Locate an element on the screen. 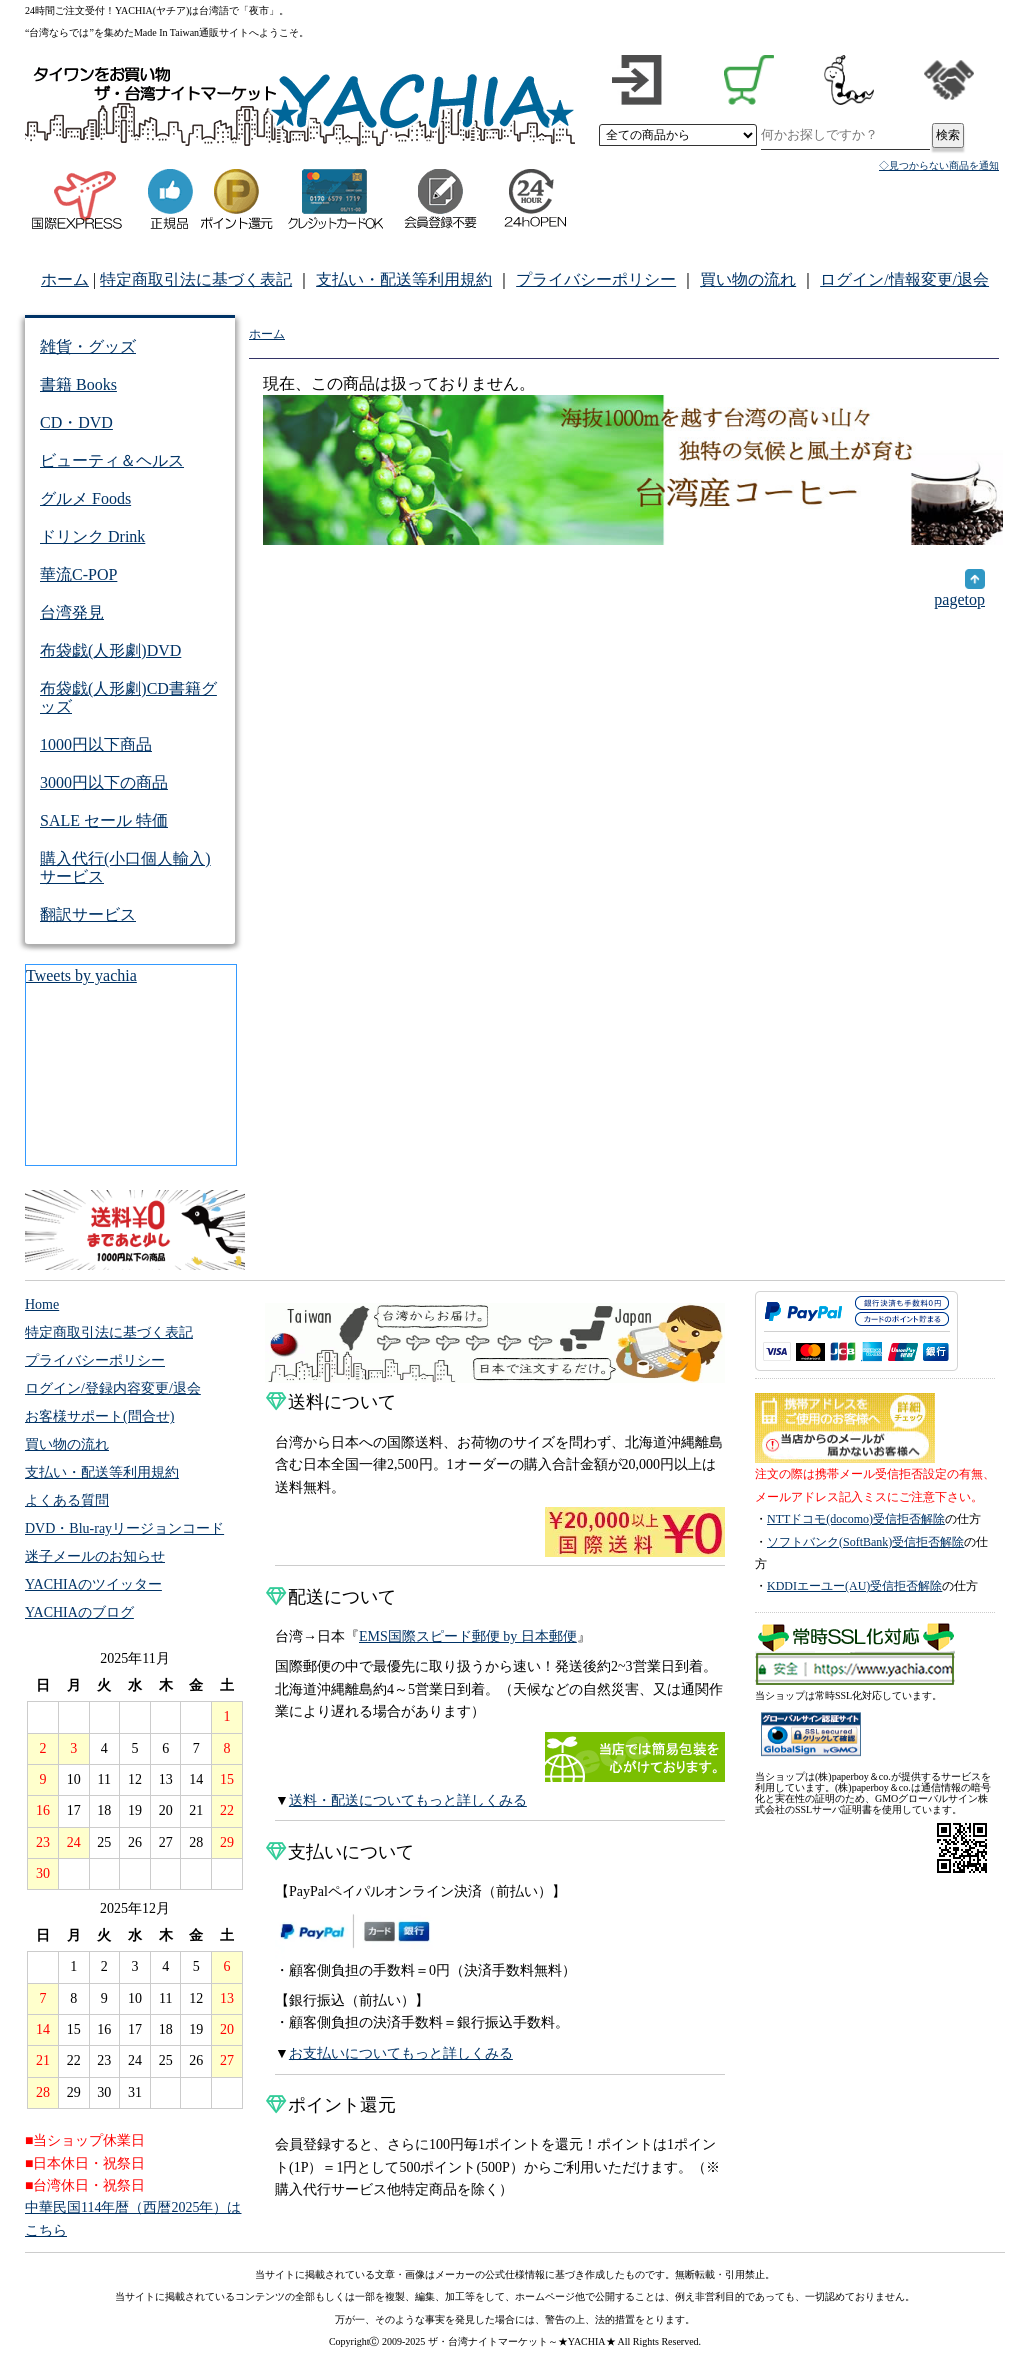 The height and width of the screenshot is (2353, 1030). ドリンク Drink is located at coordinates (92, 536).